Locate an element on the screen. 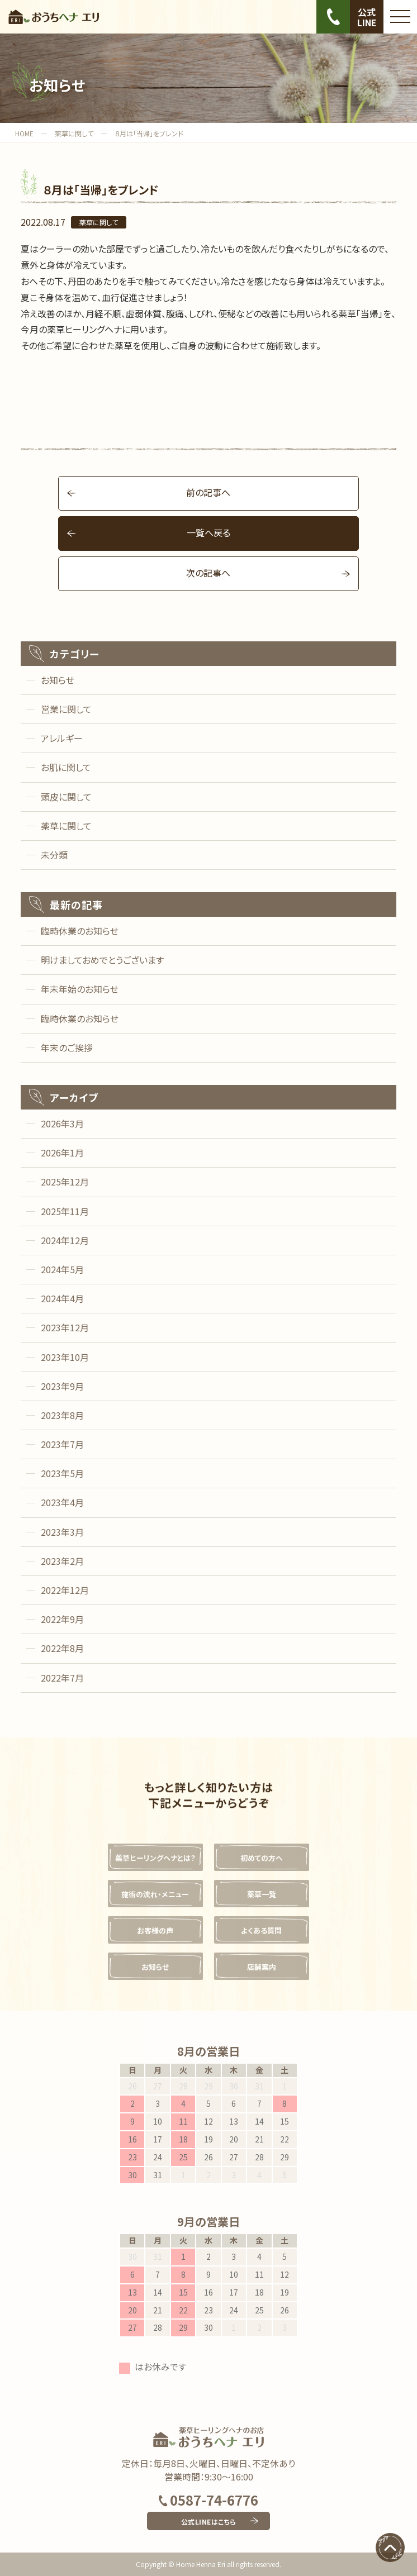 The height and width of the screenshot is (2576, 417). 2023年9月 is located at coordinates (62, 1386).